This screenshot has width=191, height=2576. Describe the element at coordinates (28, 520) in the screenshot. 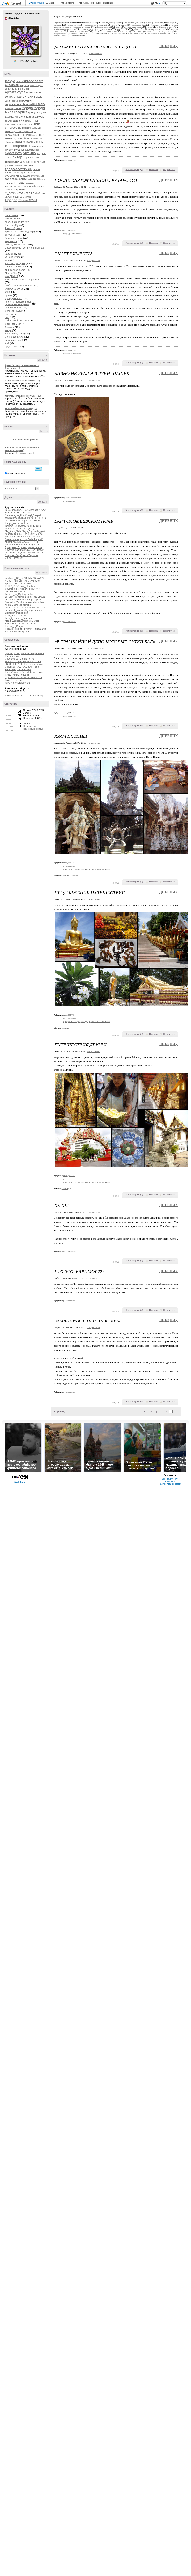

I see `galselena` at that location.